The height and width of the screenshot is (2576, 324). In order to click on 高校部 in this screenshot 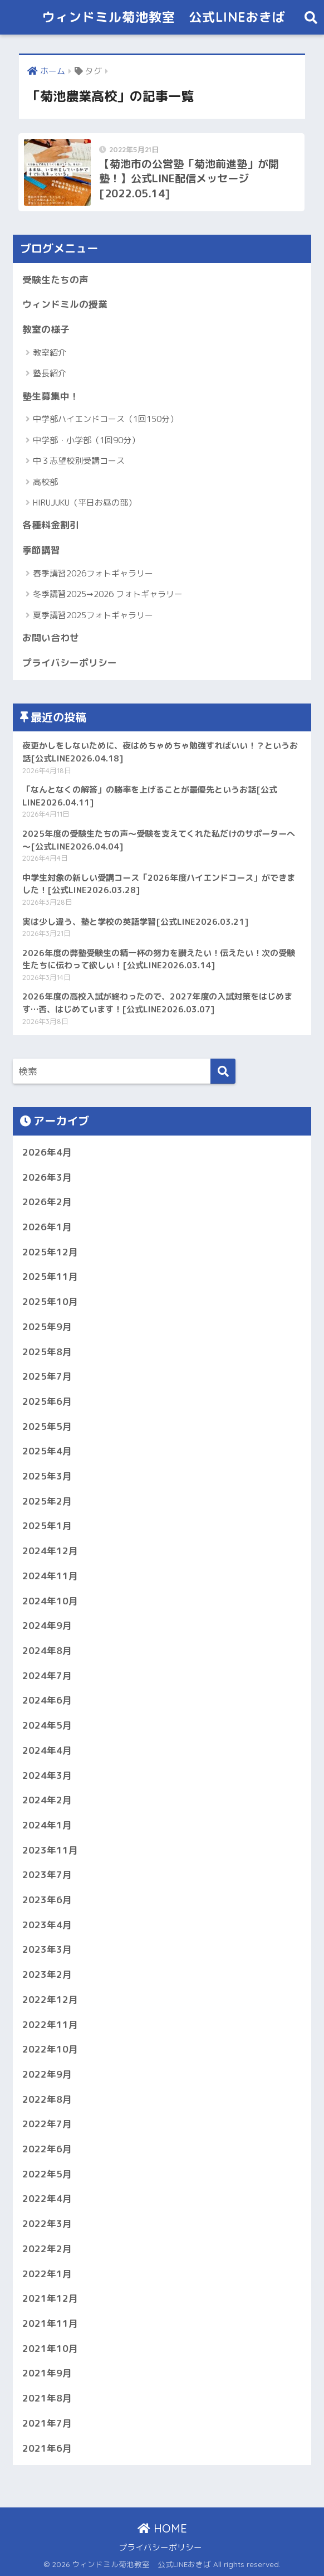, I will do `click(45, 482)`.